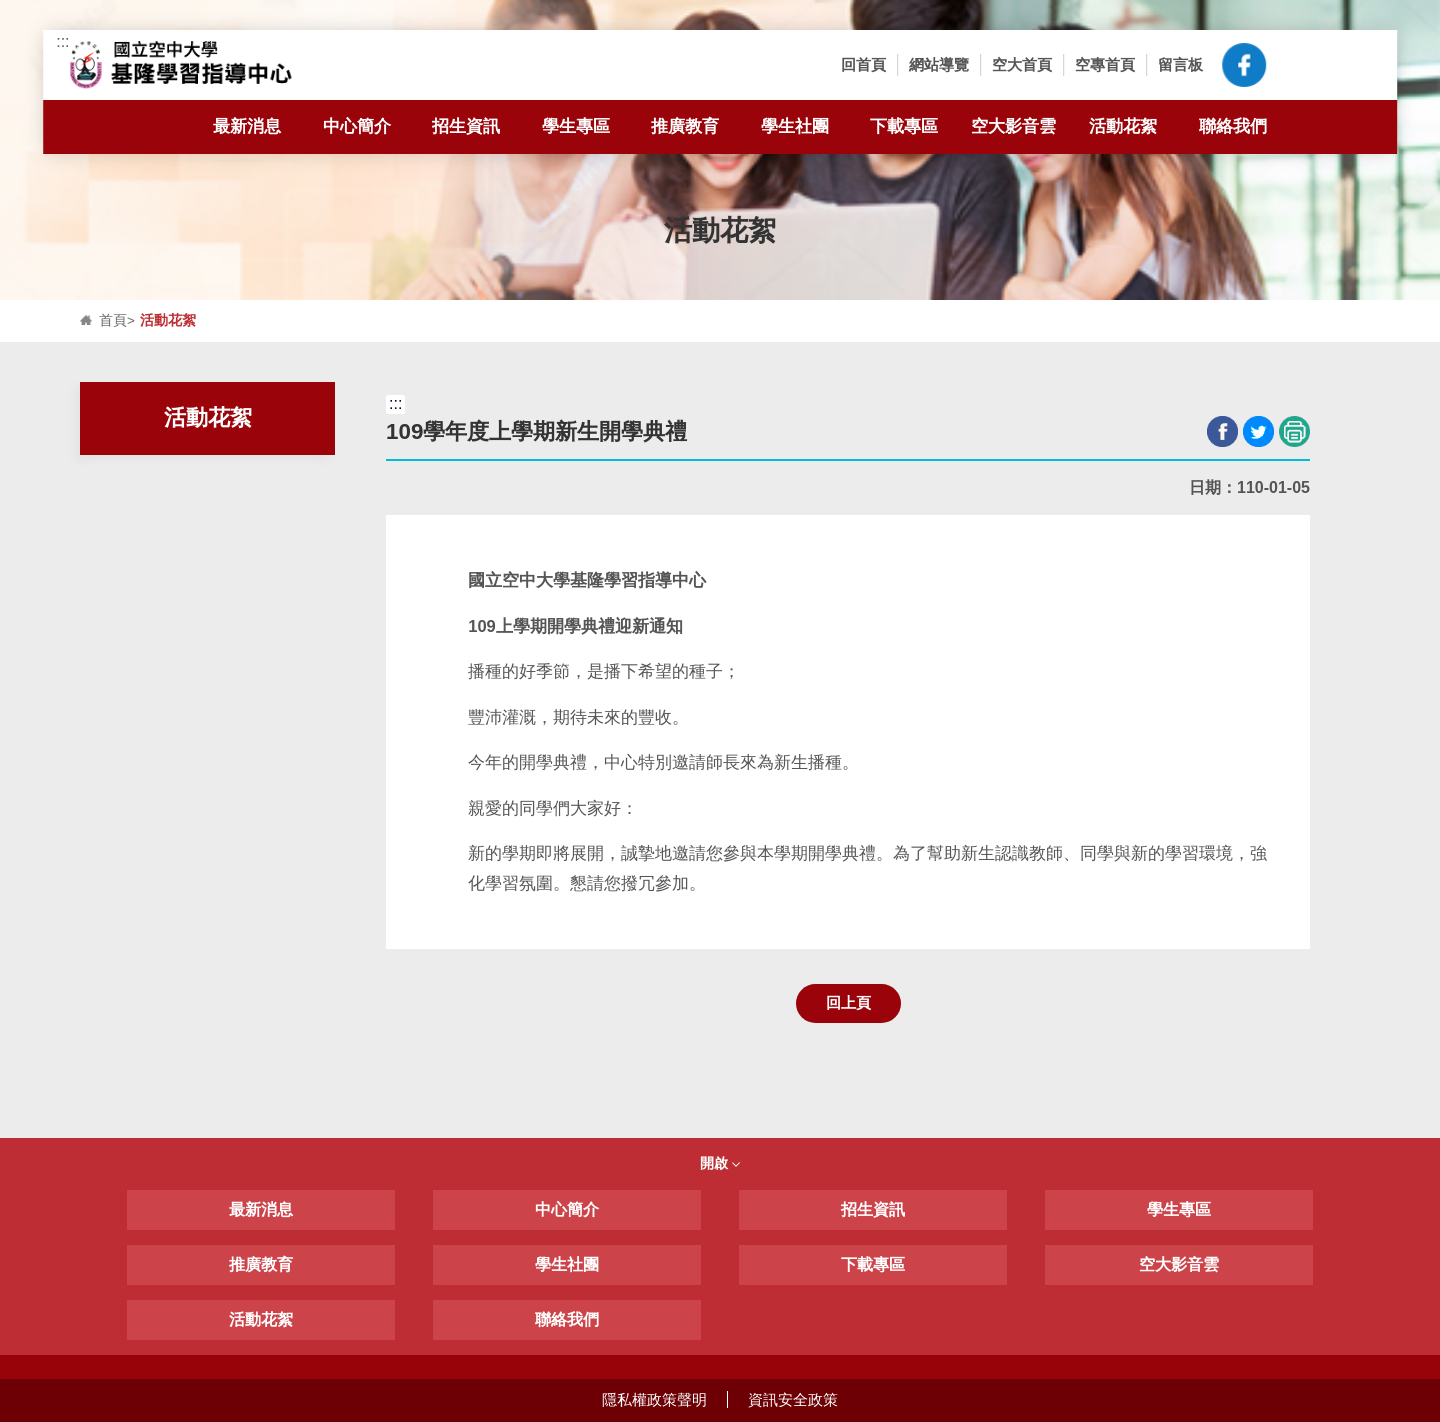  What do you see at coordinates (1233, 126) in the screenshot?
I see `聯絡我們` at bounding box center [1233, 126].